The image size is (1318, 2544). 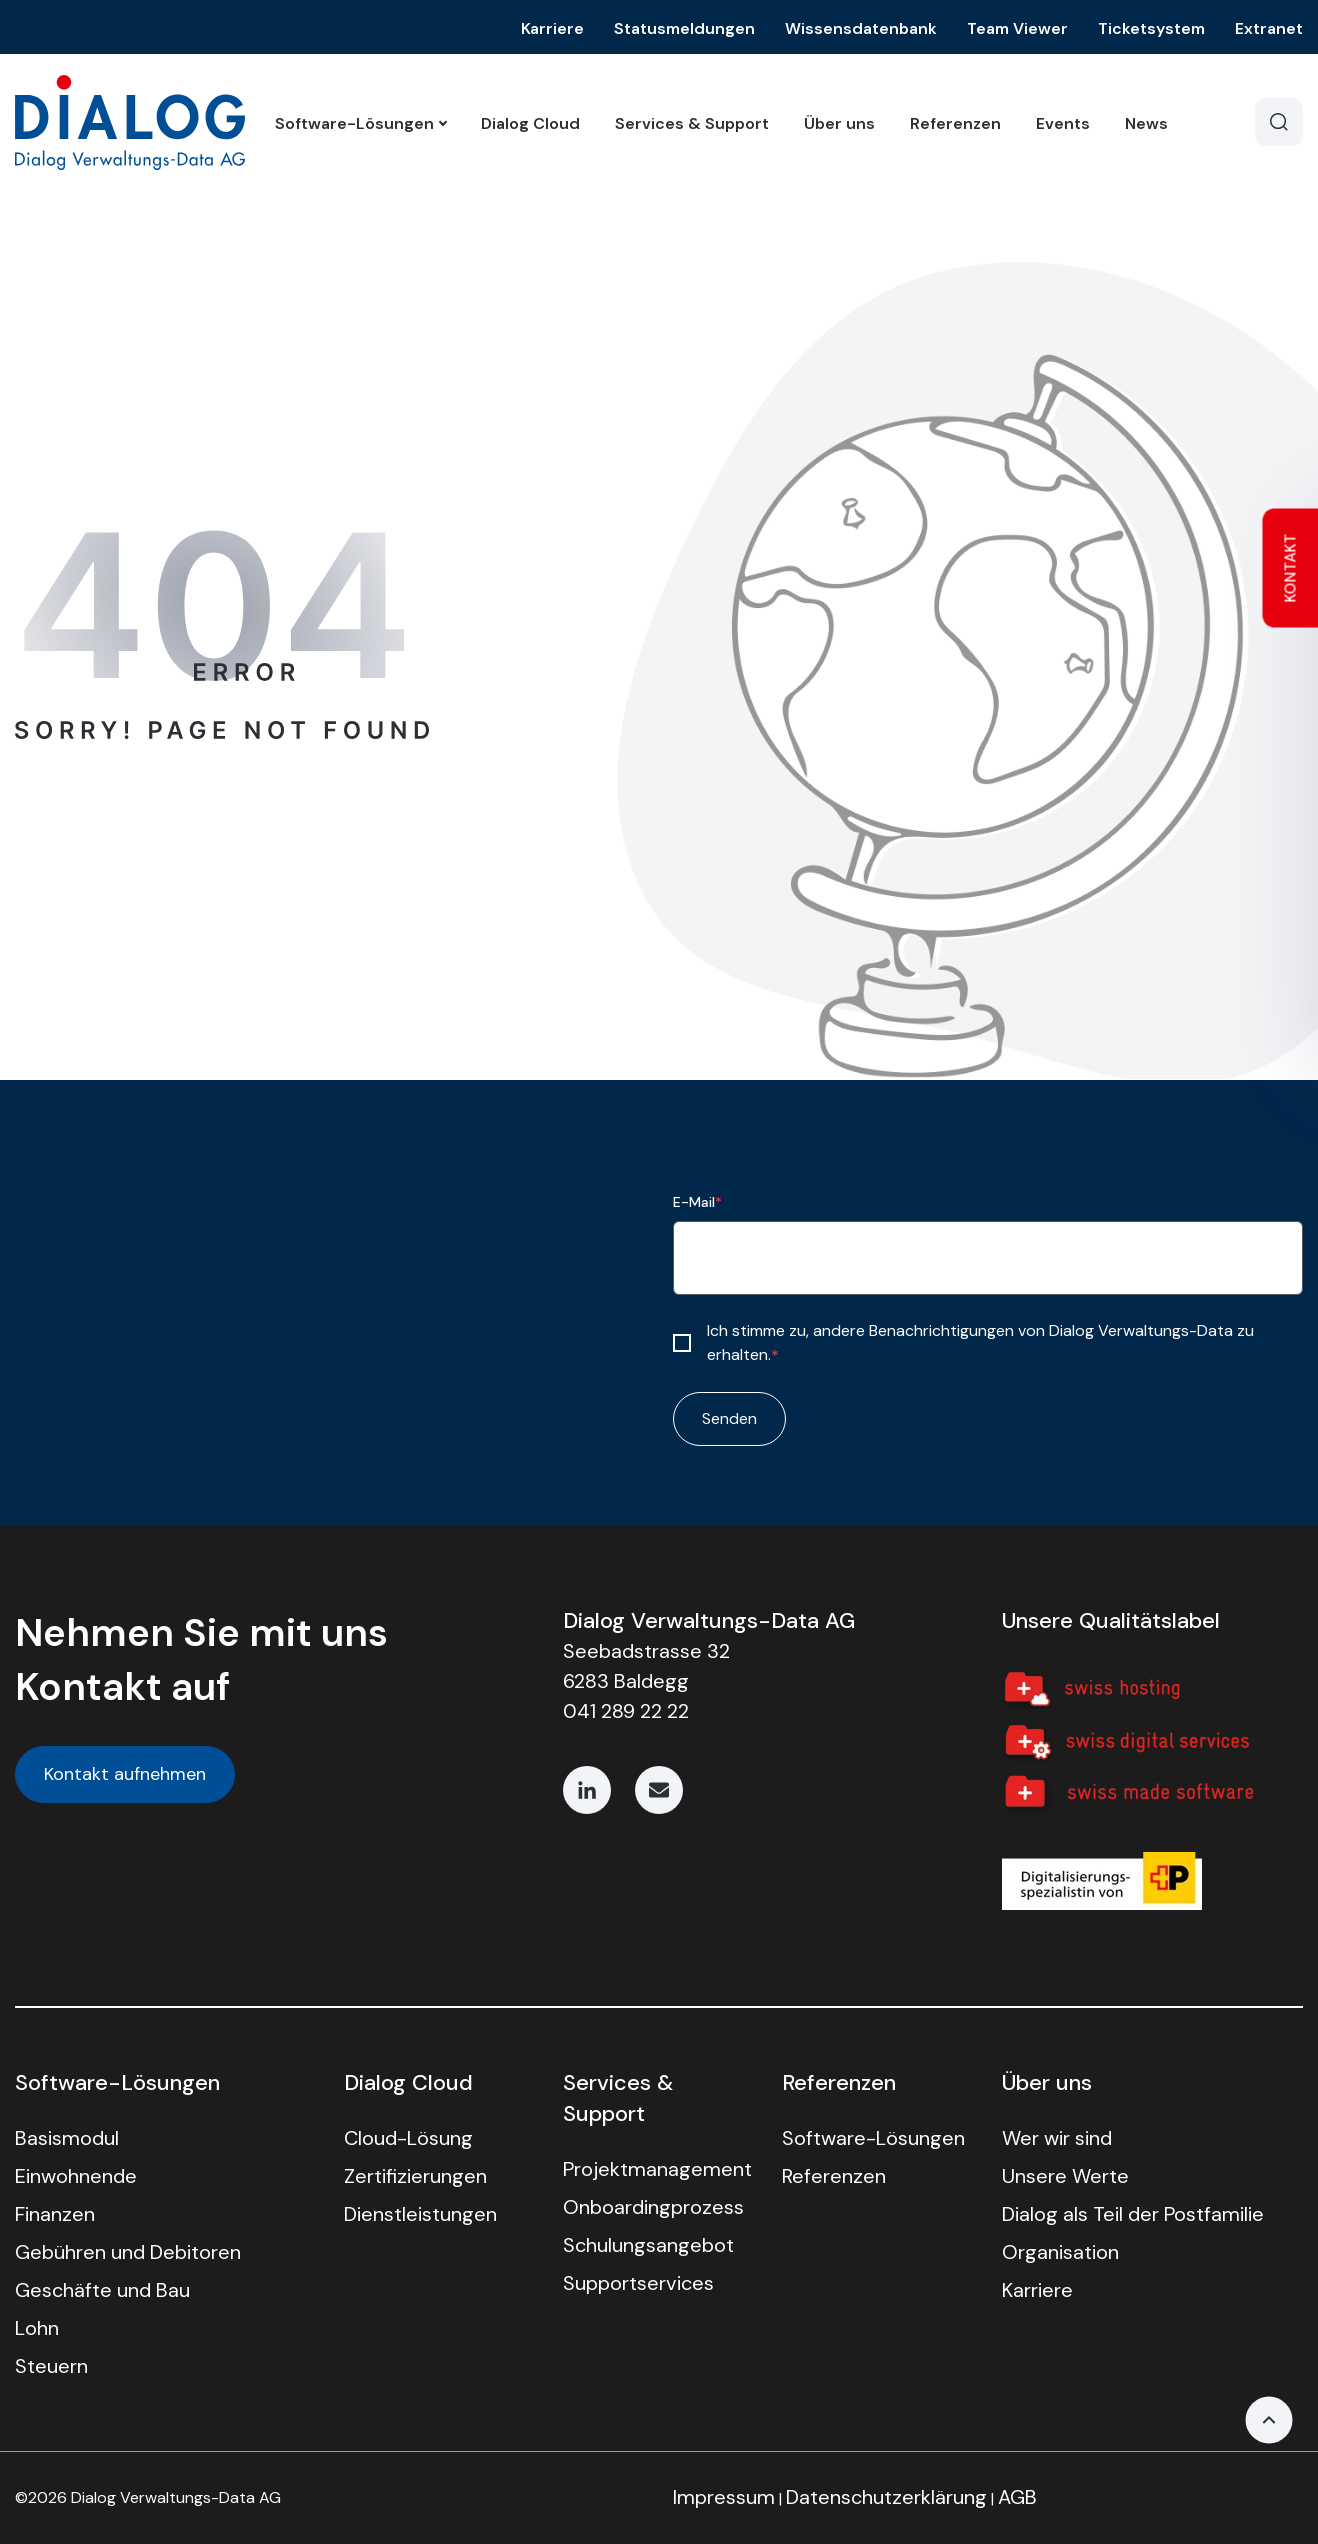 I want to click on News, so click(x=1146, y=123).